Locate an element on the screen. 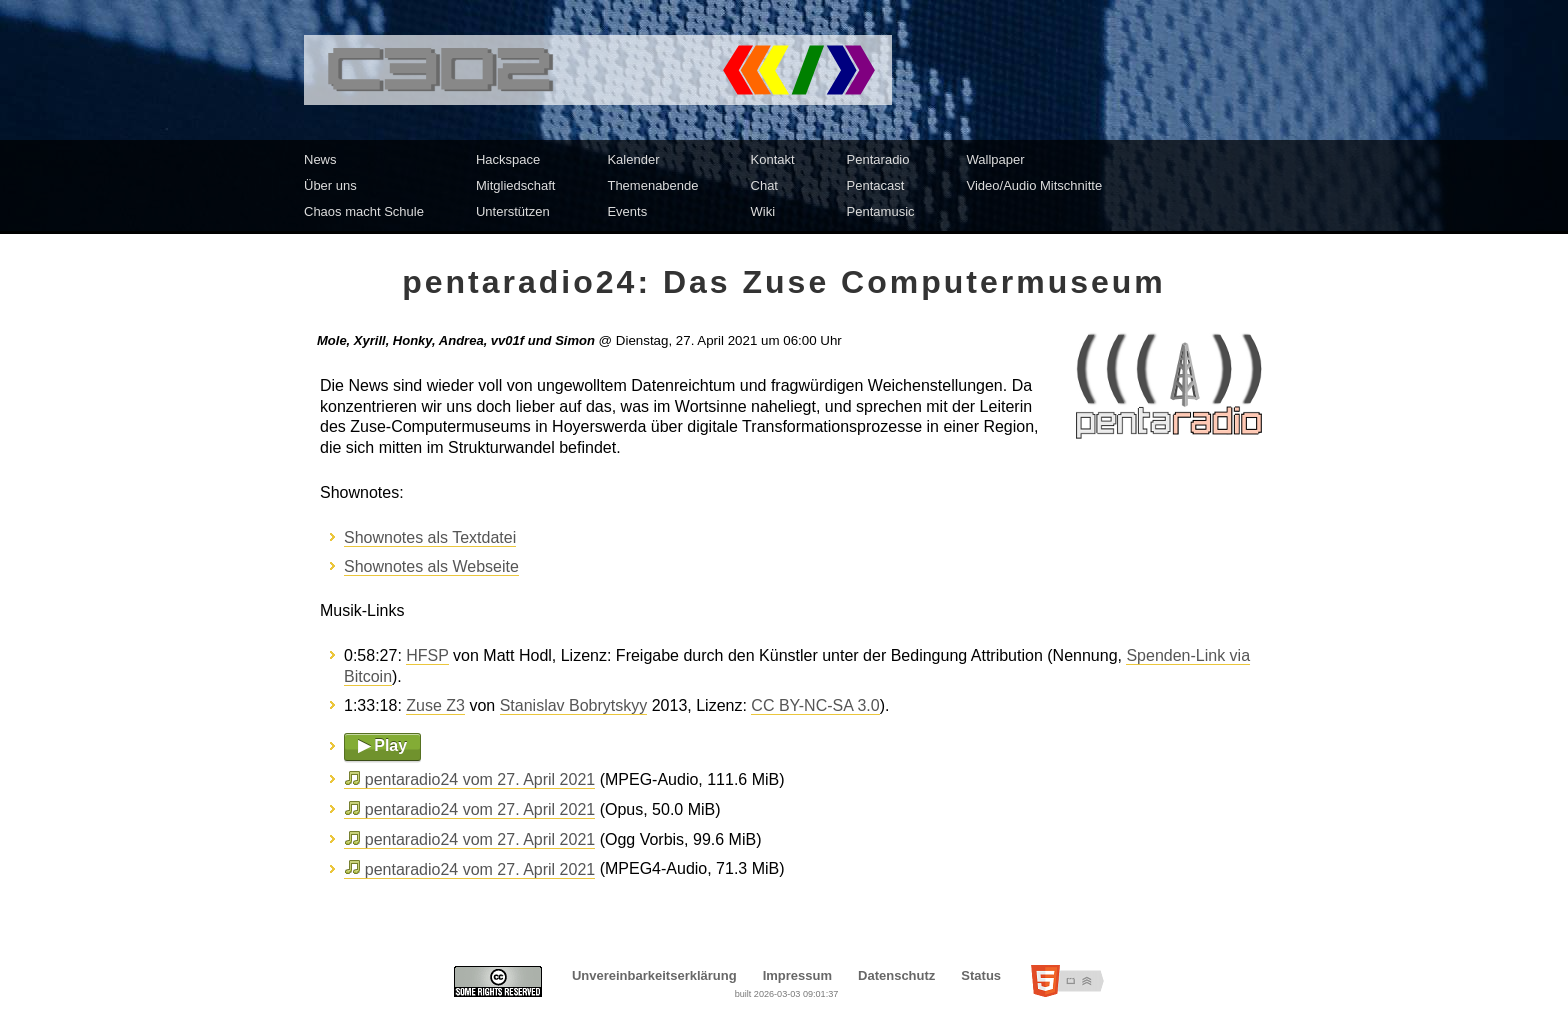  Chaos macht Schule is located at coordinates (364, 211).